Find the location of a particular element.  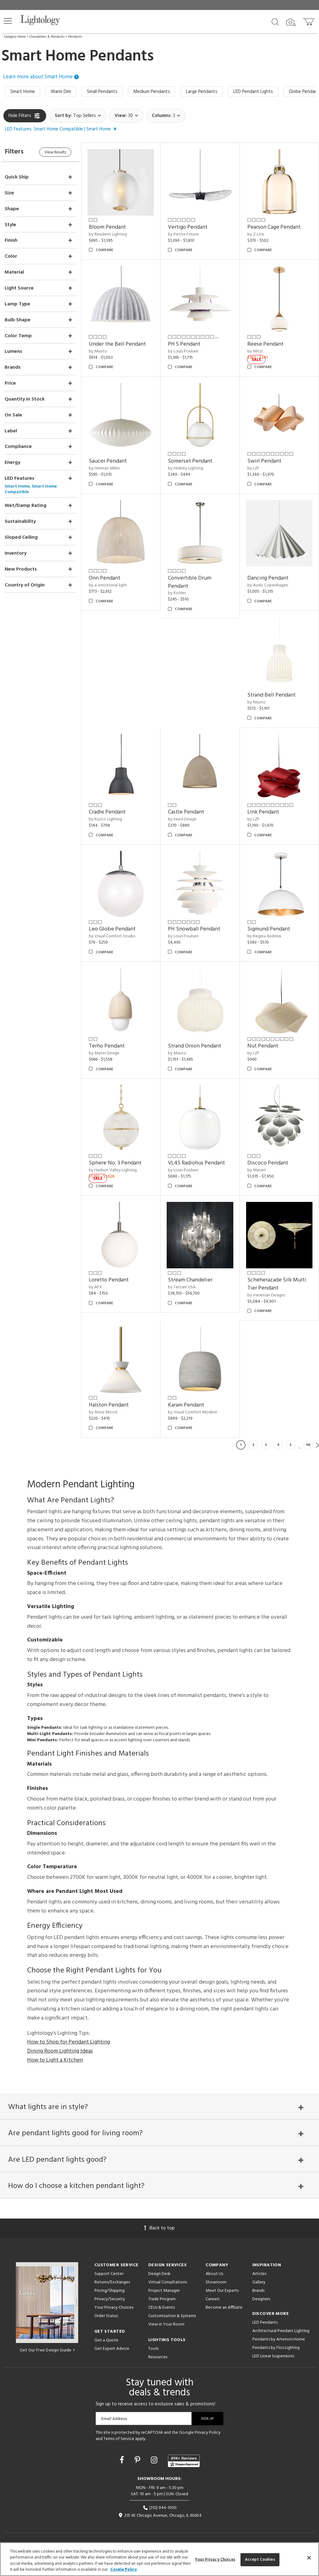

Customization & Systems is located at coordinates (172, 2316).